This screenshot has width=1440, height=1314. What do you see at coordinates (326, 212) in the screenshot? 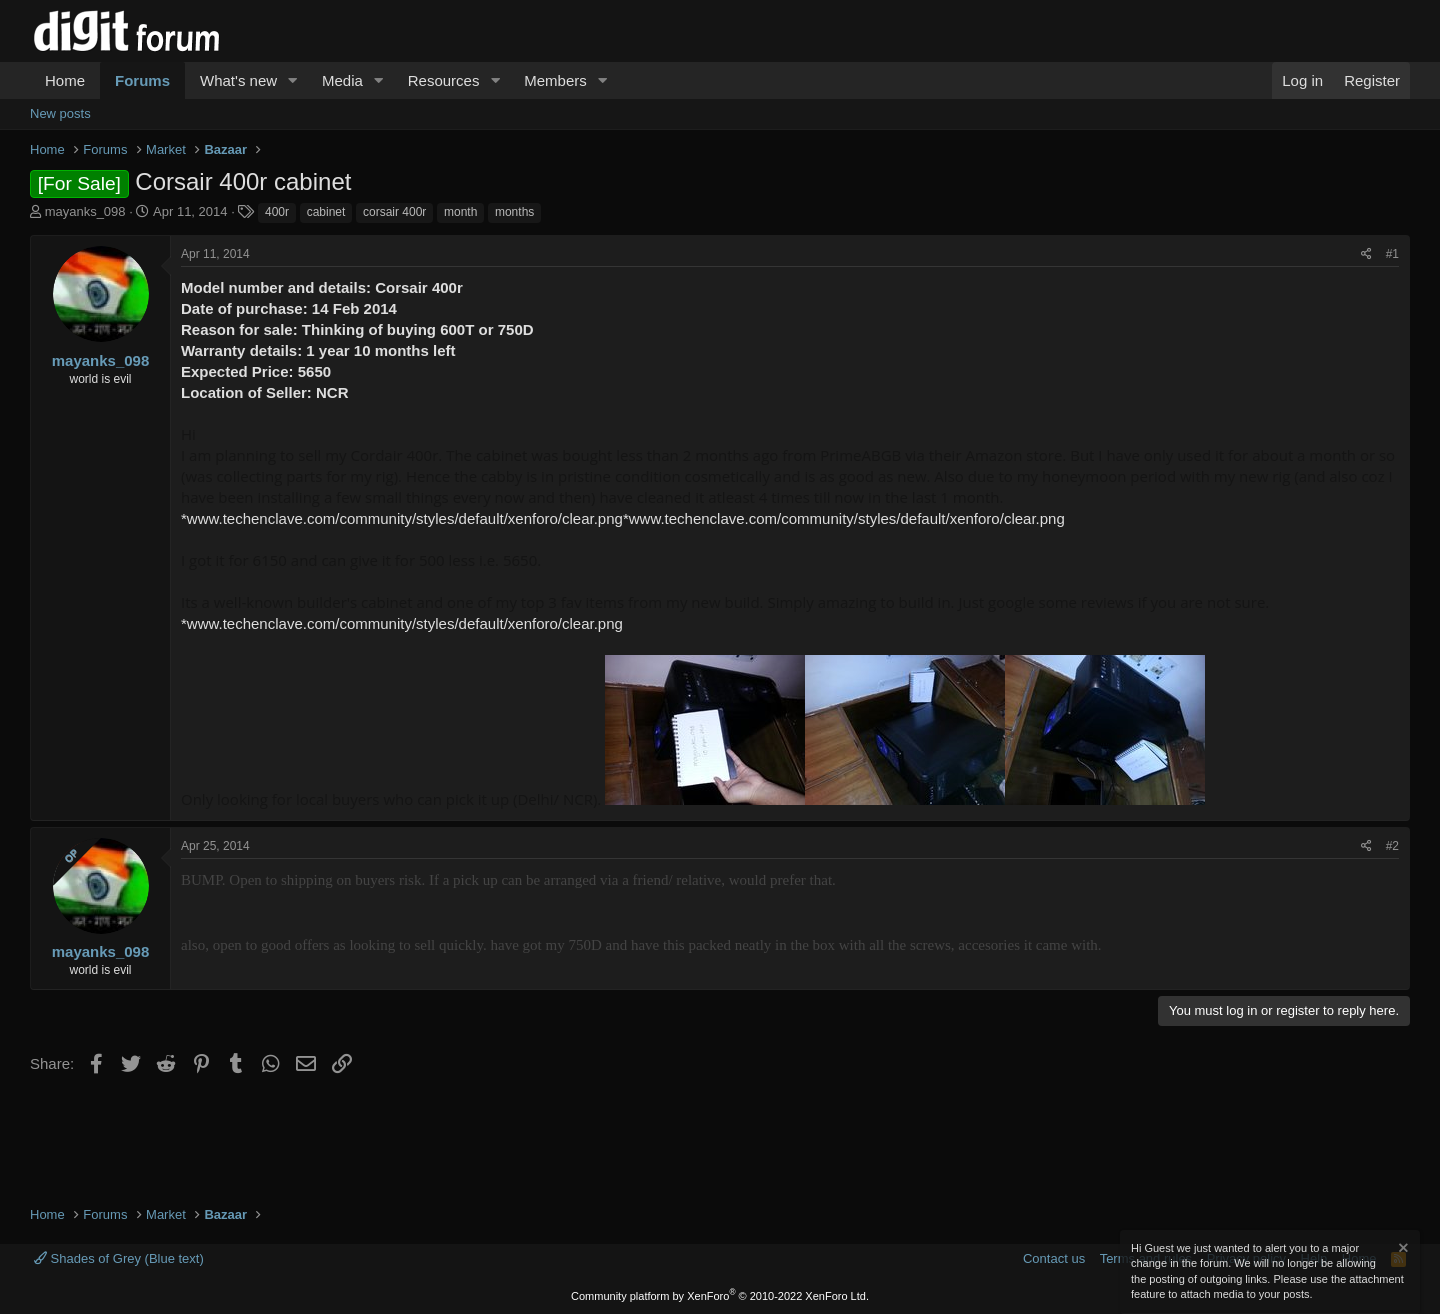
I see `cabinet` at bounding box center [326, 212].